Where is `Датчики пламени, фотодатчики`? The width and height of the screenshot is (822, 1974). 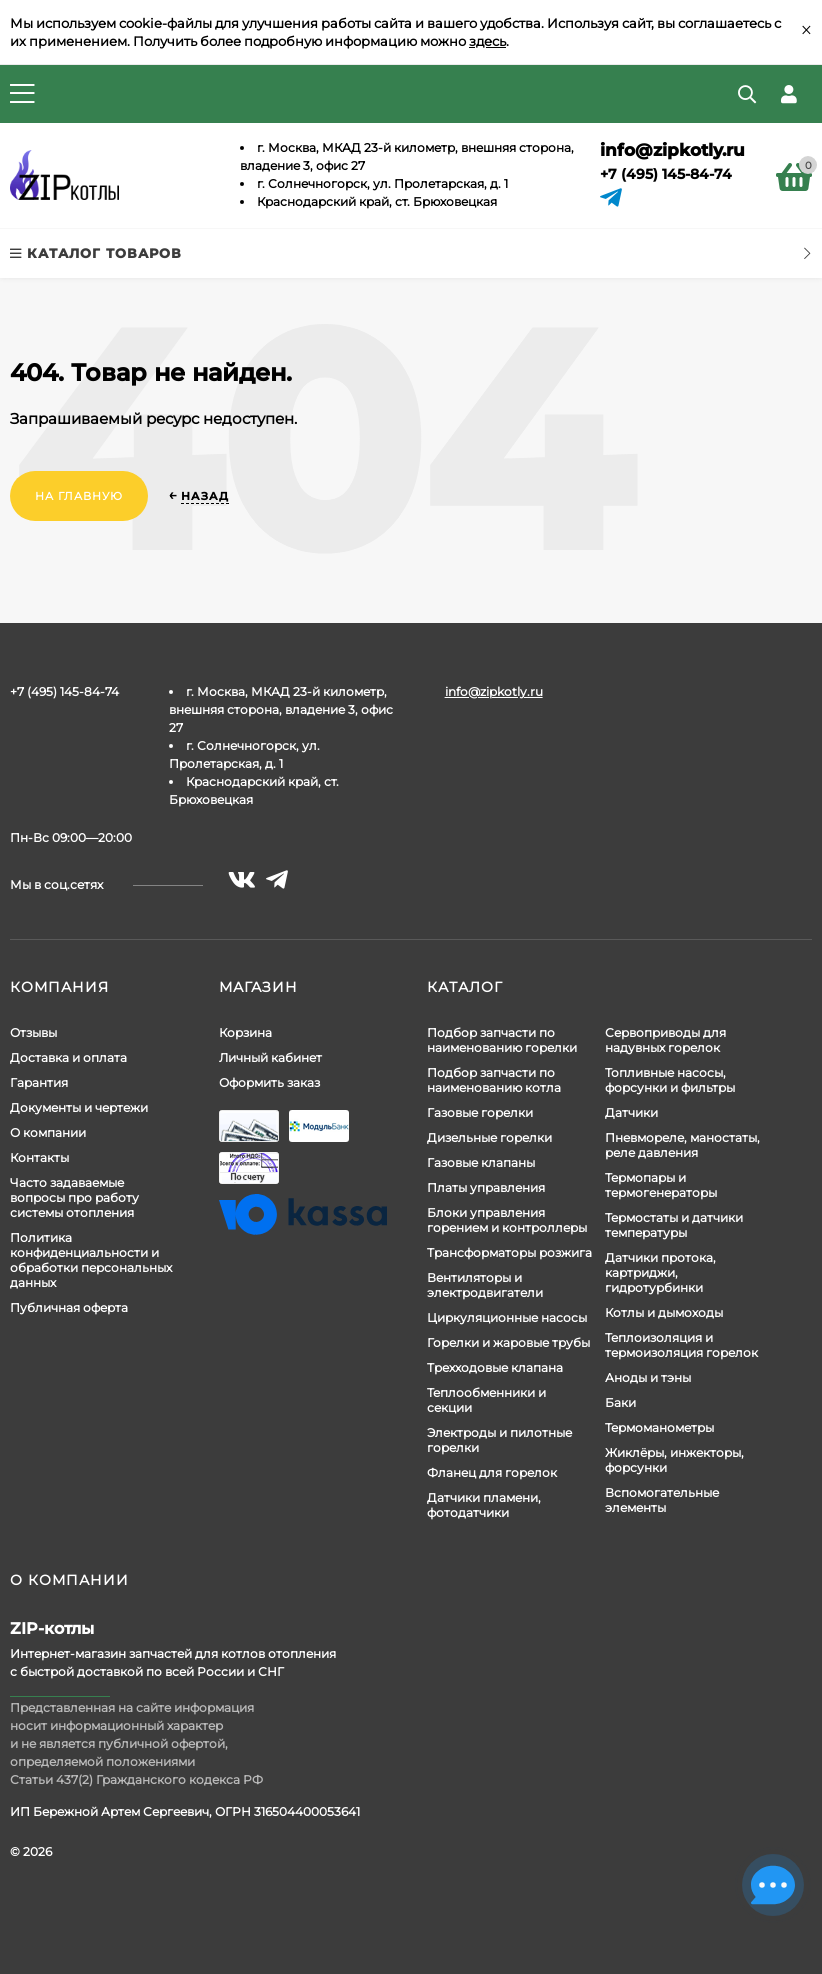 Датчики пламени, фотодатчики is located at coordinates (484, 1505).